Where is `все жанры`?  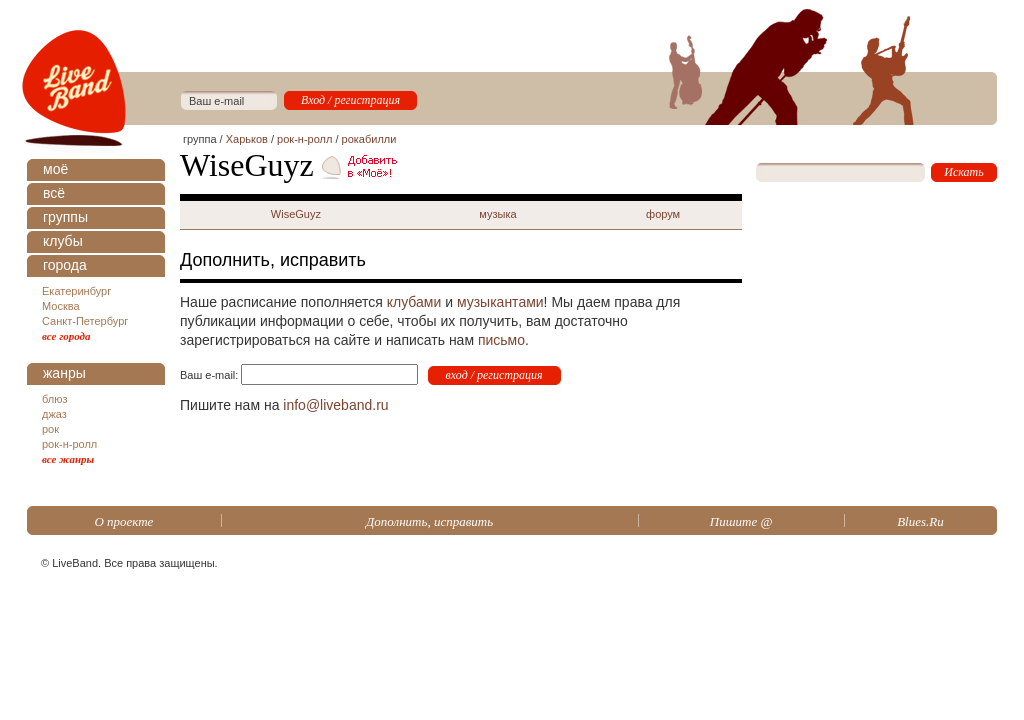 все жанры is located at coordinates (68, 459).